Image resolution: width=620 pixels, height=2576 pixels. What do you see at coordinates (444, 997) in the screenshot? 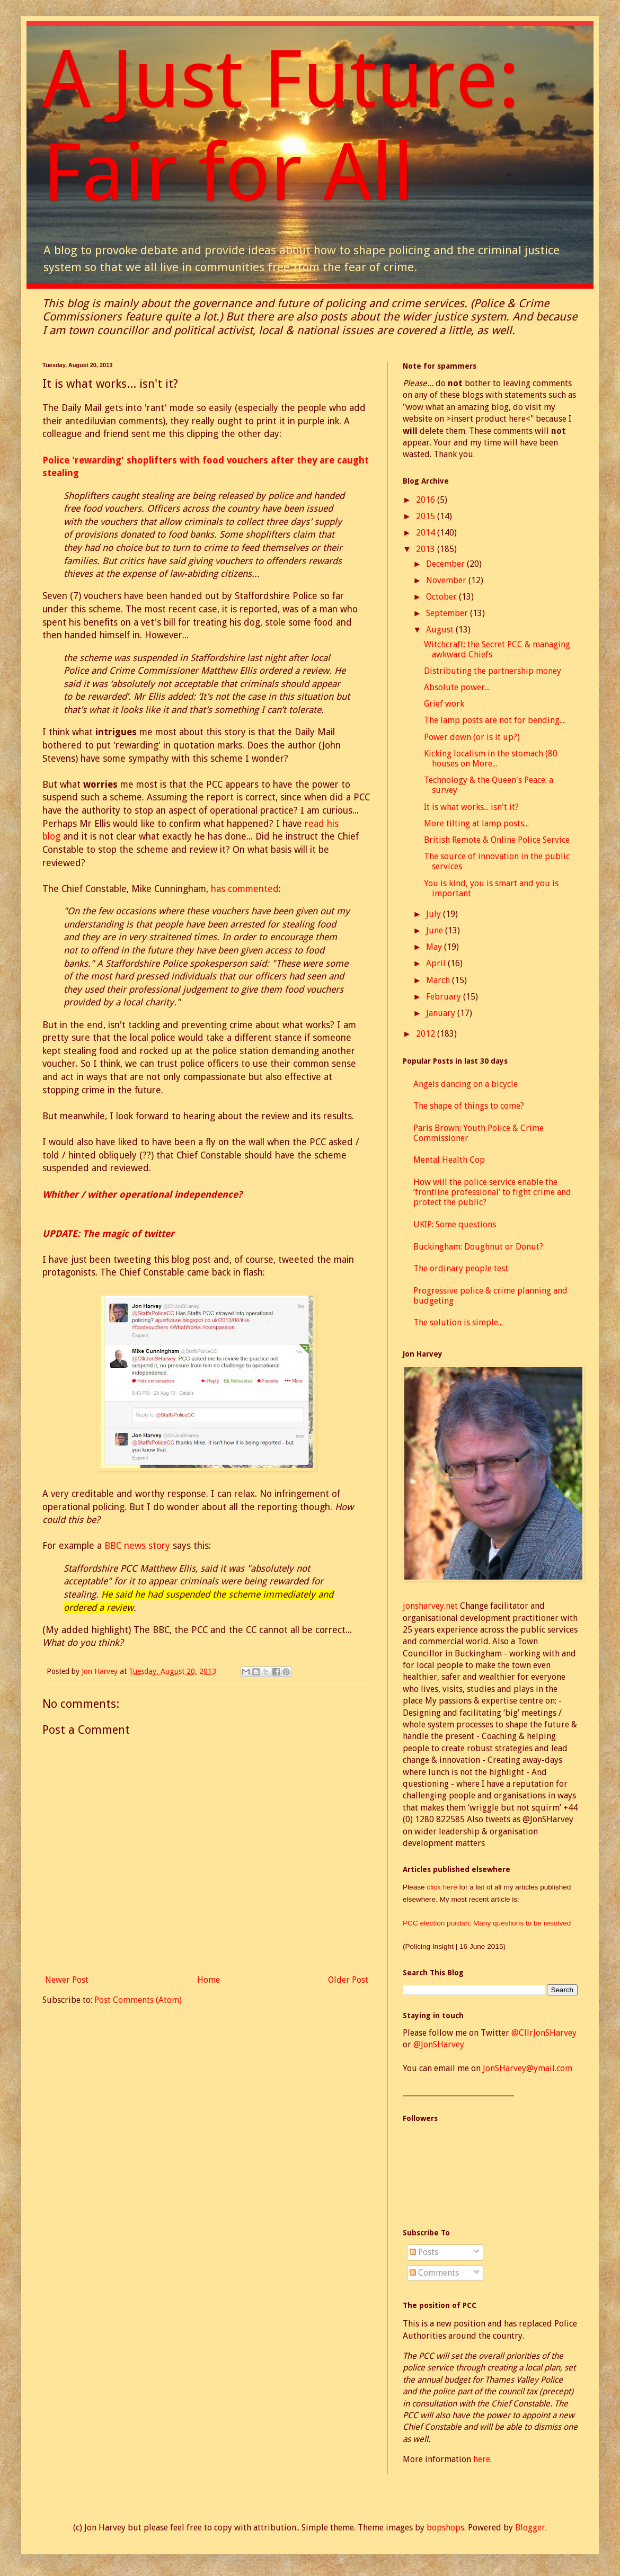
I see `February` at bounding box center [444, 997].